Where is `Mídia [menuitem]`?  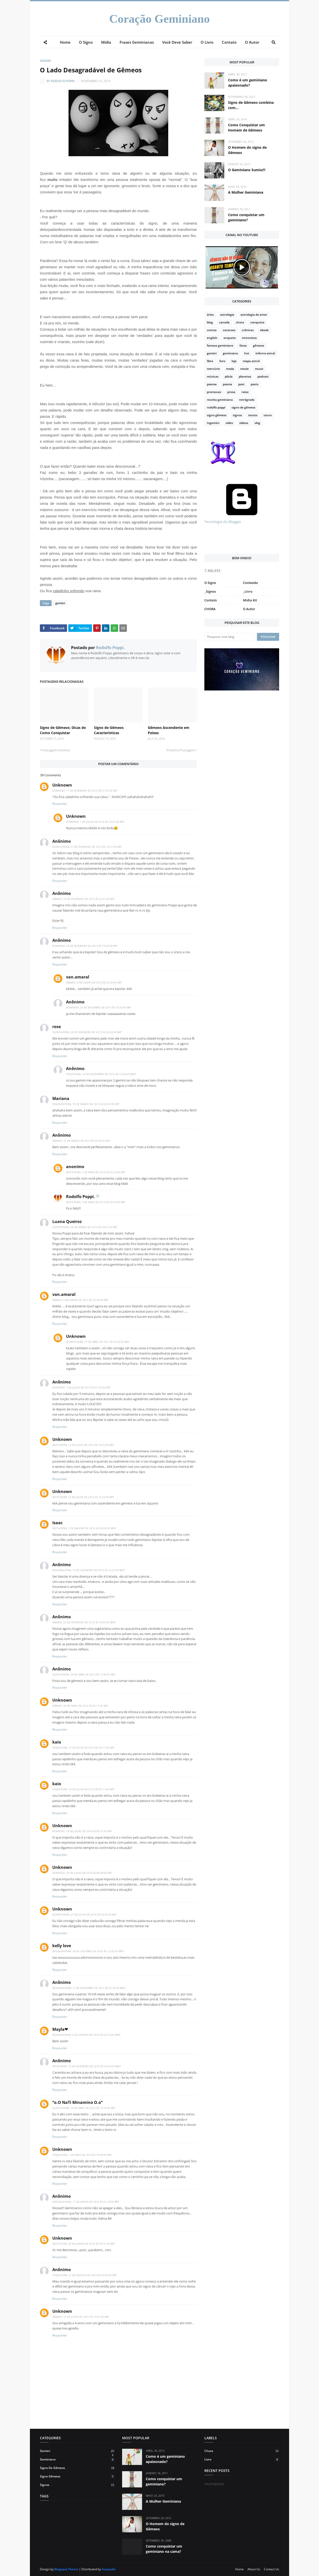
Mídia [menuitem] is located at coordinates (106, 42).